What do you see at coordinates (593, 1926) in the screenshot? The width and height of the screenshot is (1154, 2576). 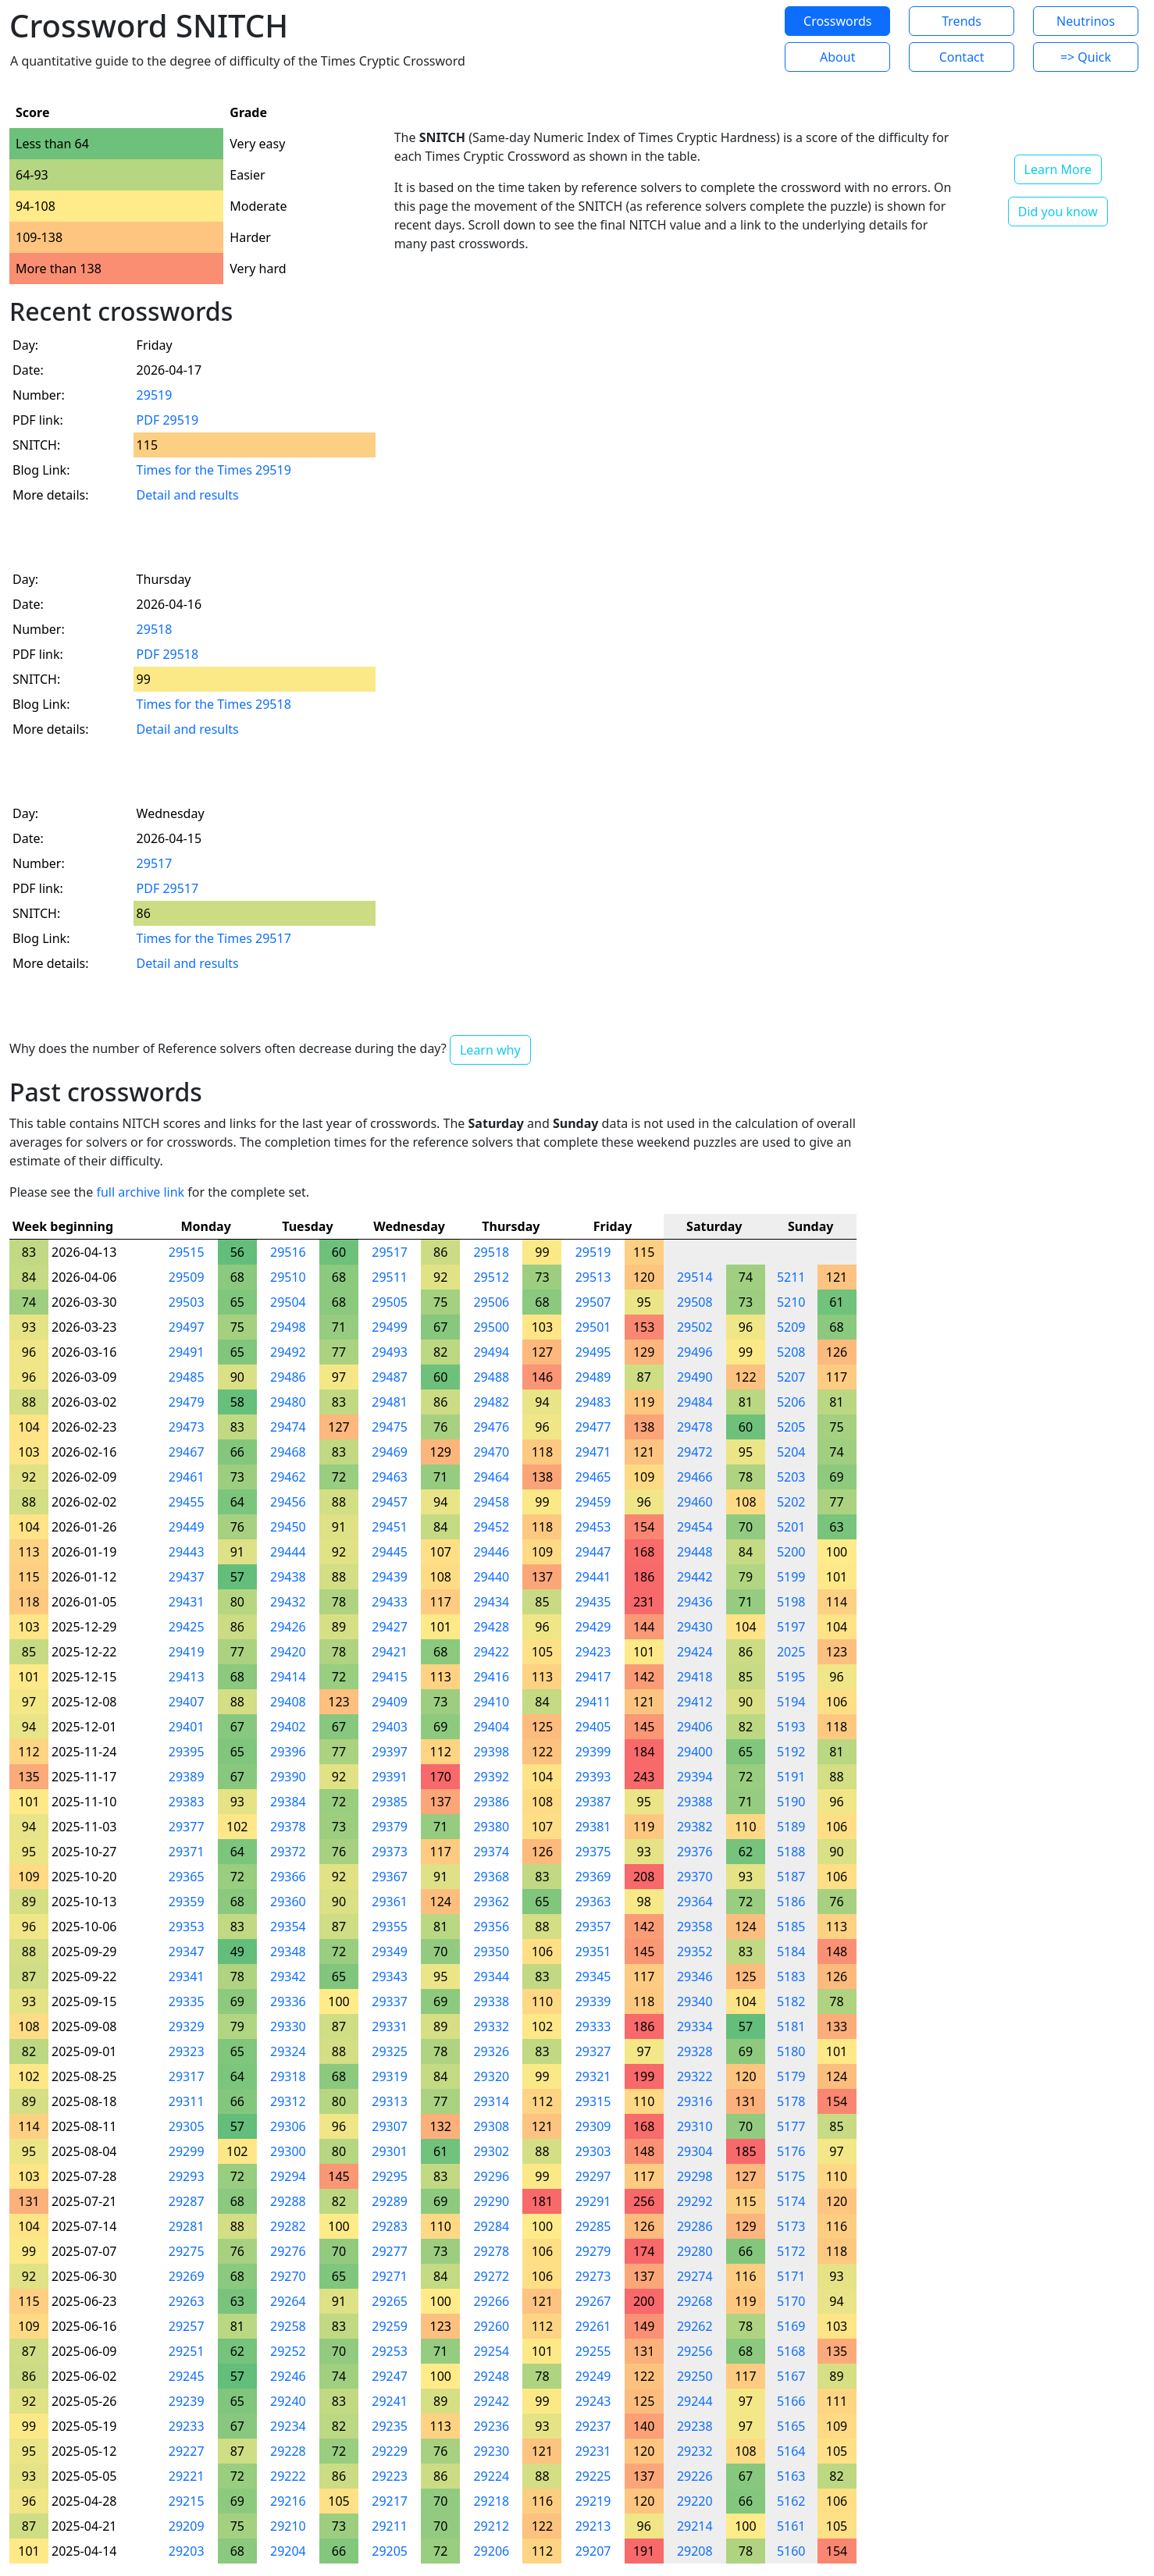 I see `29357` at bounding box center [593, 1926].